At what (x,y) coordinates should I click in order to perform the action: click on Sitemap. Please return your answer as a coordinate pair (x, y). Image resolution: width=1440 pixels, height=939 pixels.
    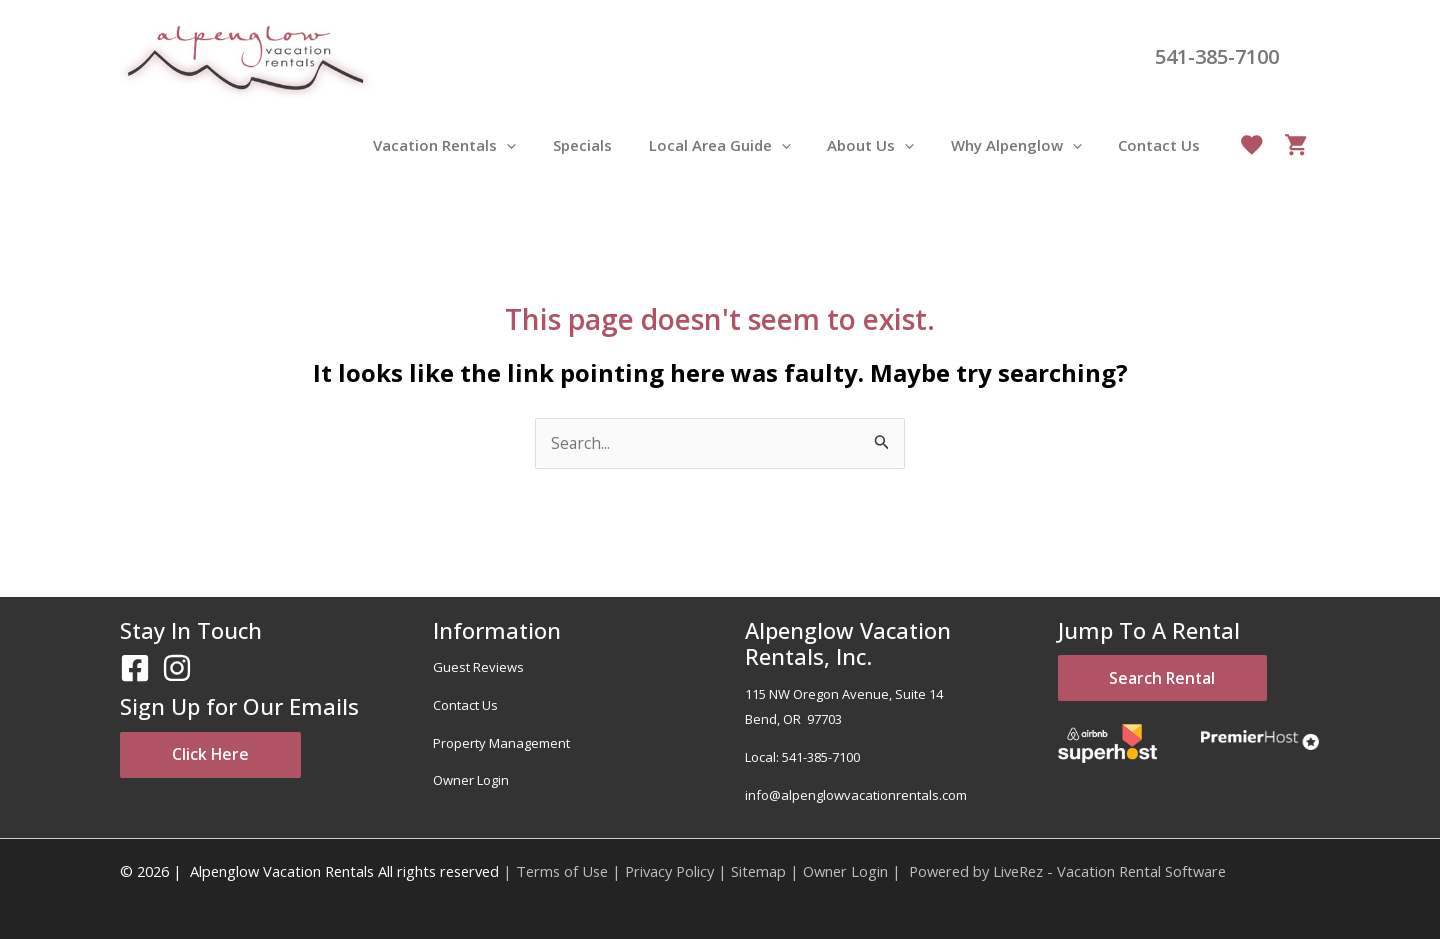
    Looking at the image, I should click on (758, 871).